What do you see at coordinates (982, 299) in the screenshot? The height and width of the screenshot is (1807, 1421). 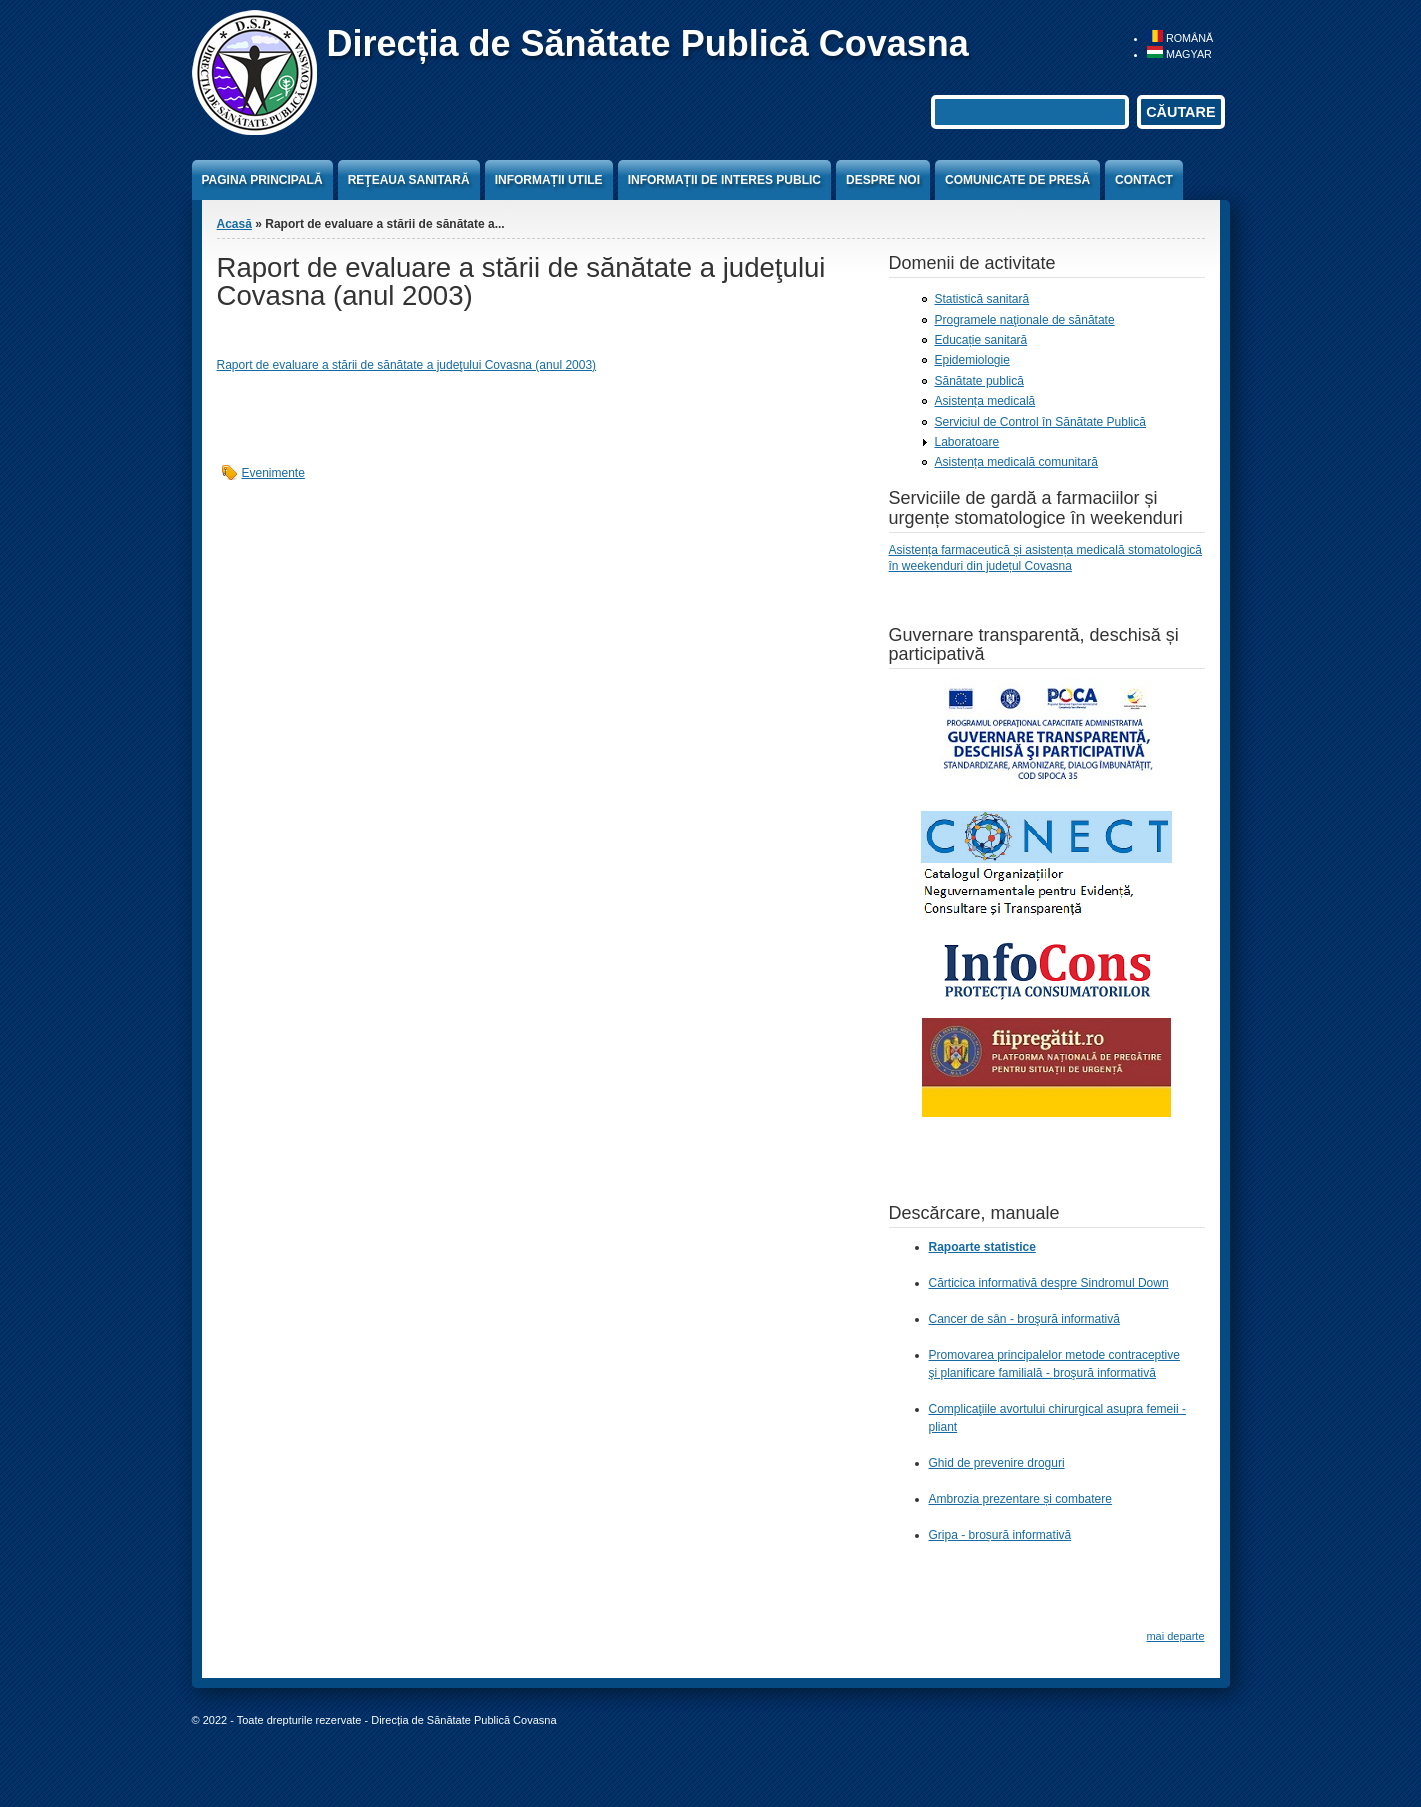 I see `Statistică sanitară` at bounding box center [982, 299].